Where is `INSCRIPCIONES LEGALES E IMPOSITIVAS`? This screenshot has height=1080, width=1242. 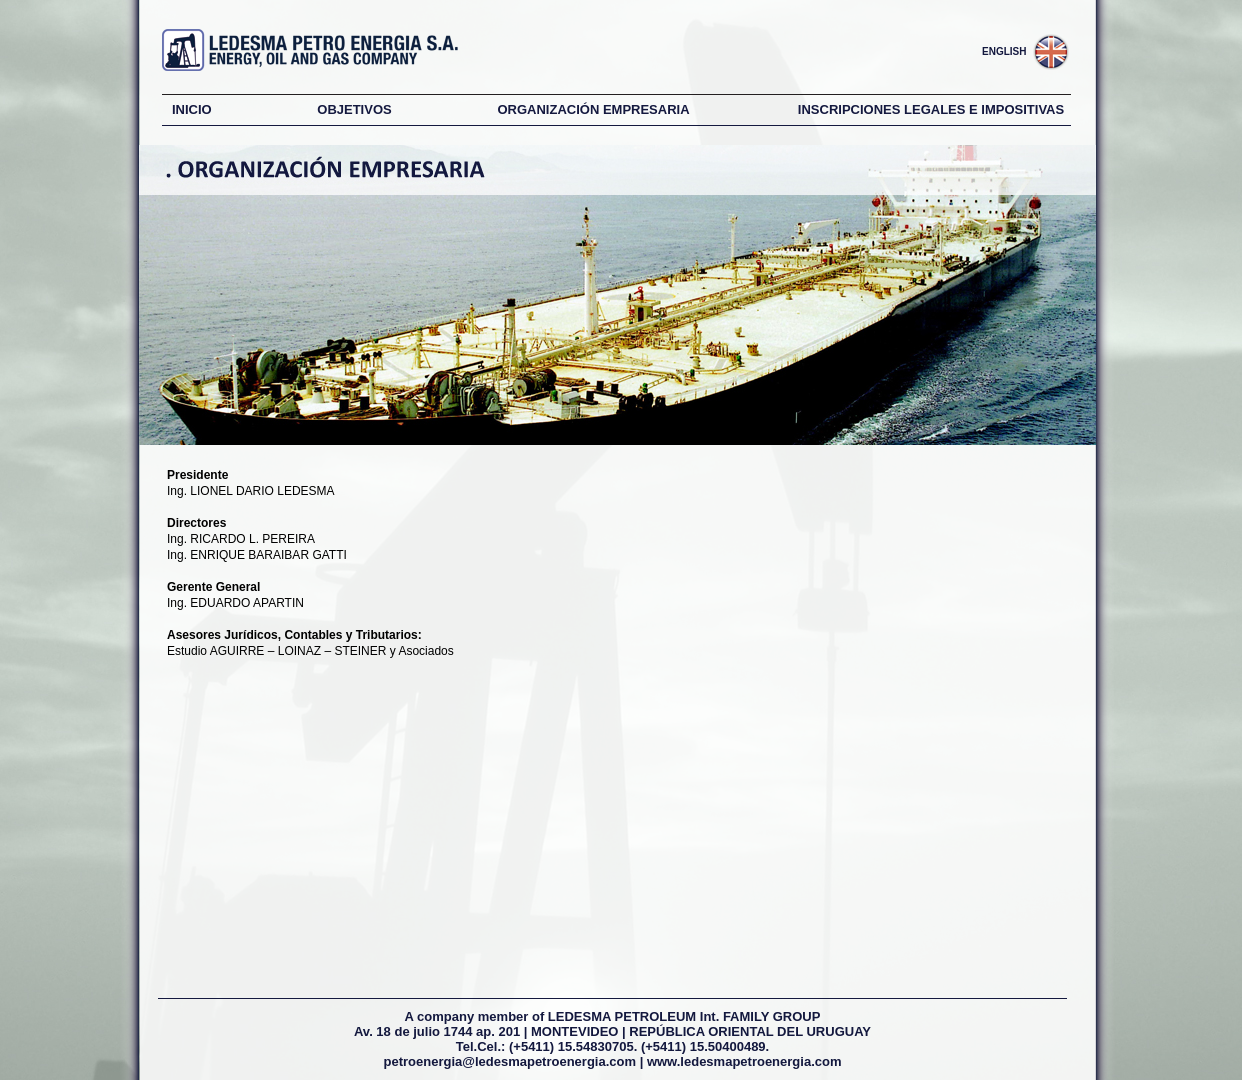 INSCRIPCIONES LEGALES E IMPOSITIVAS is located at coordinates (931, 109).